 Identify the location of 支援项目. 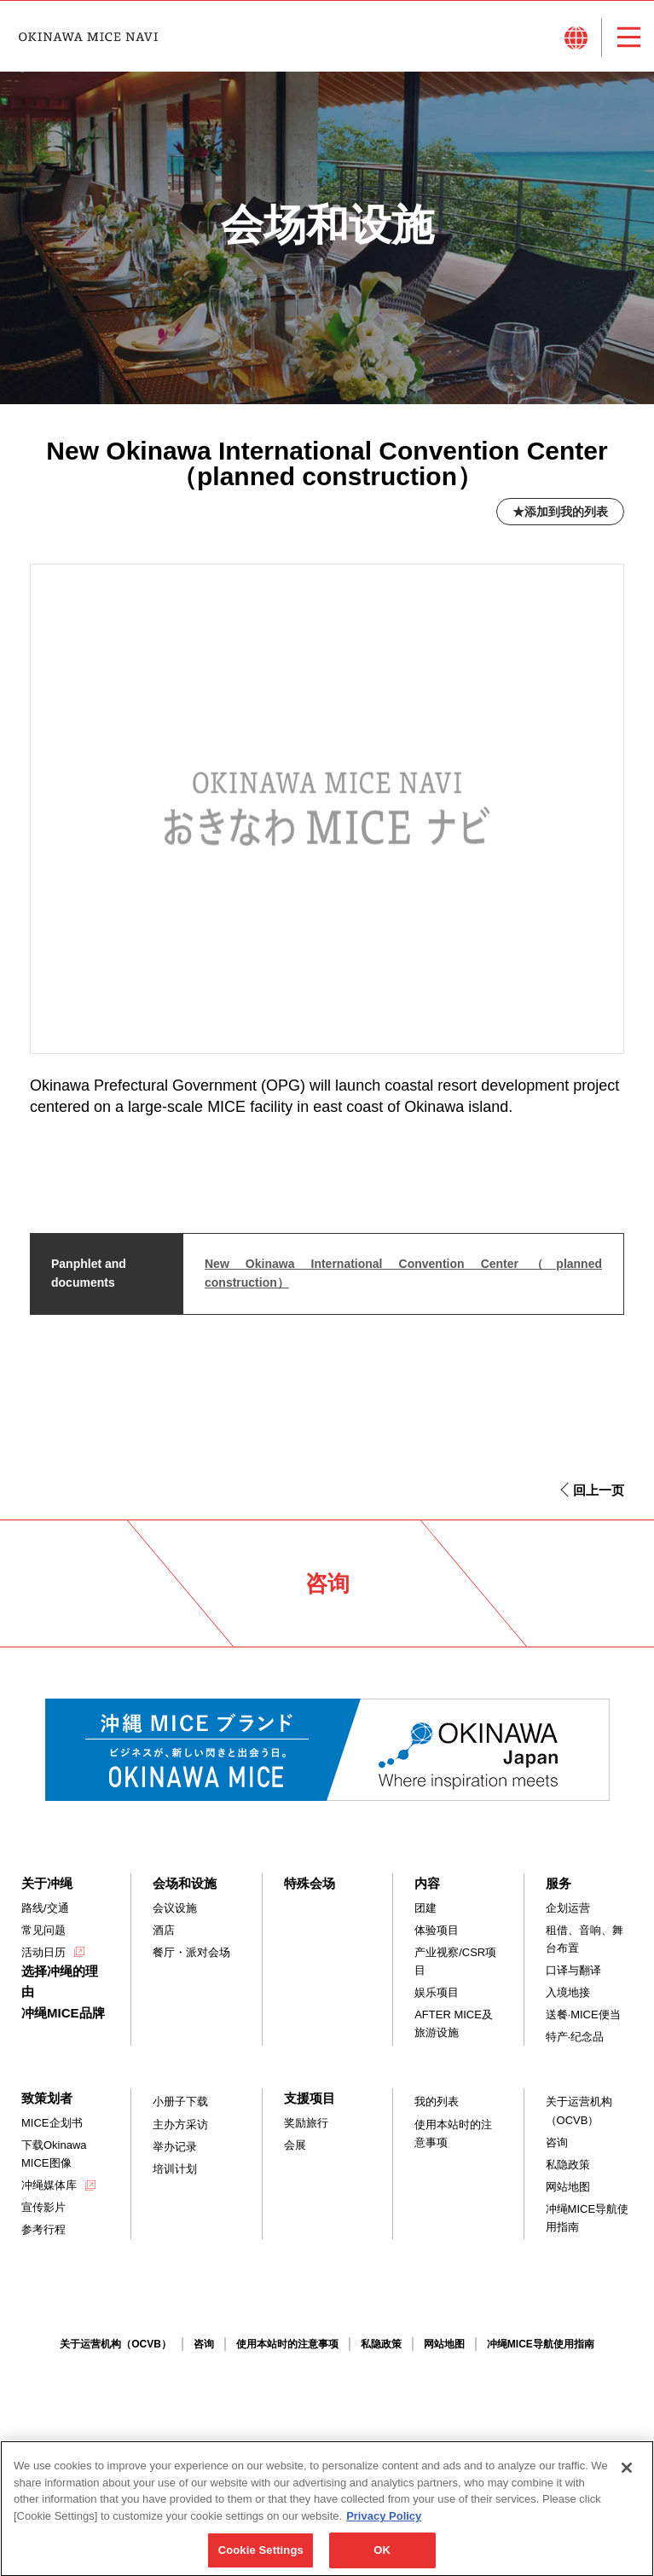
(309, 2098).